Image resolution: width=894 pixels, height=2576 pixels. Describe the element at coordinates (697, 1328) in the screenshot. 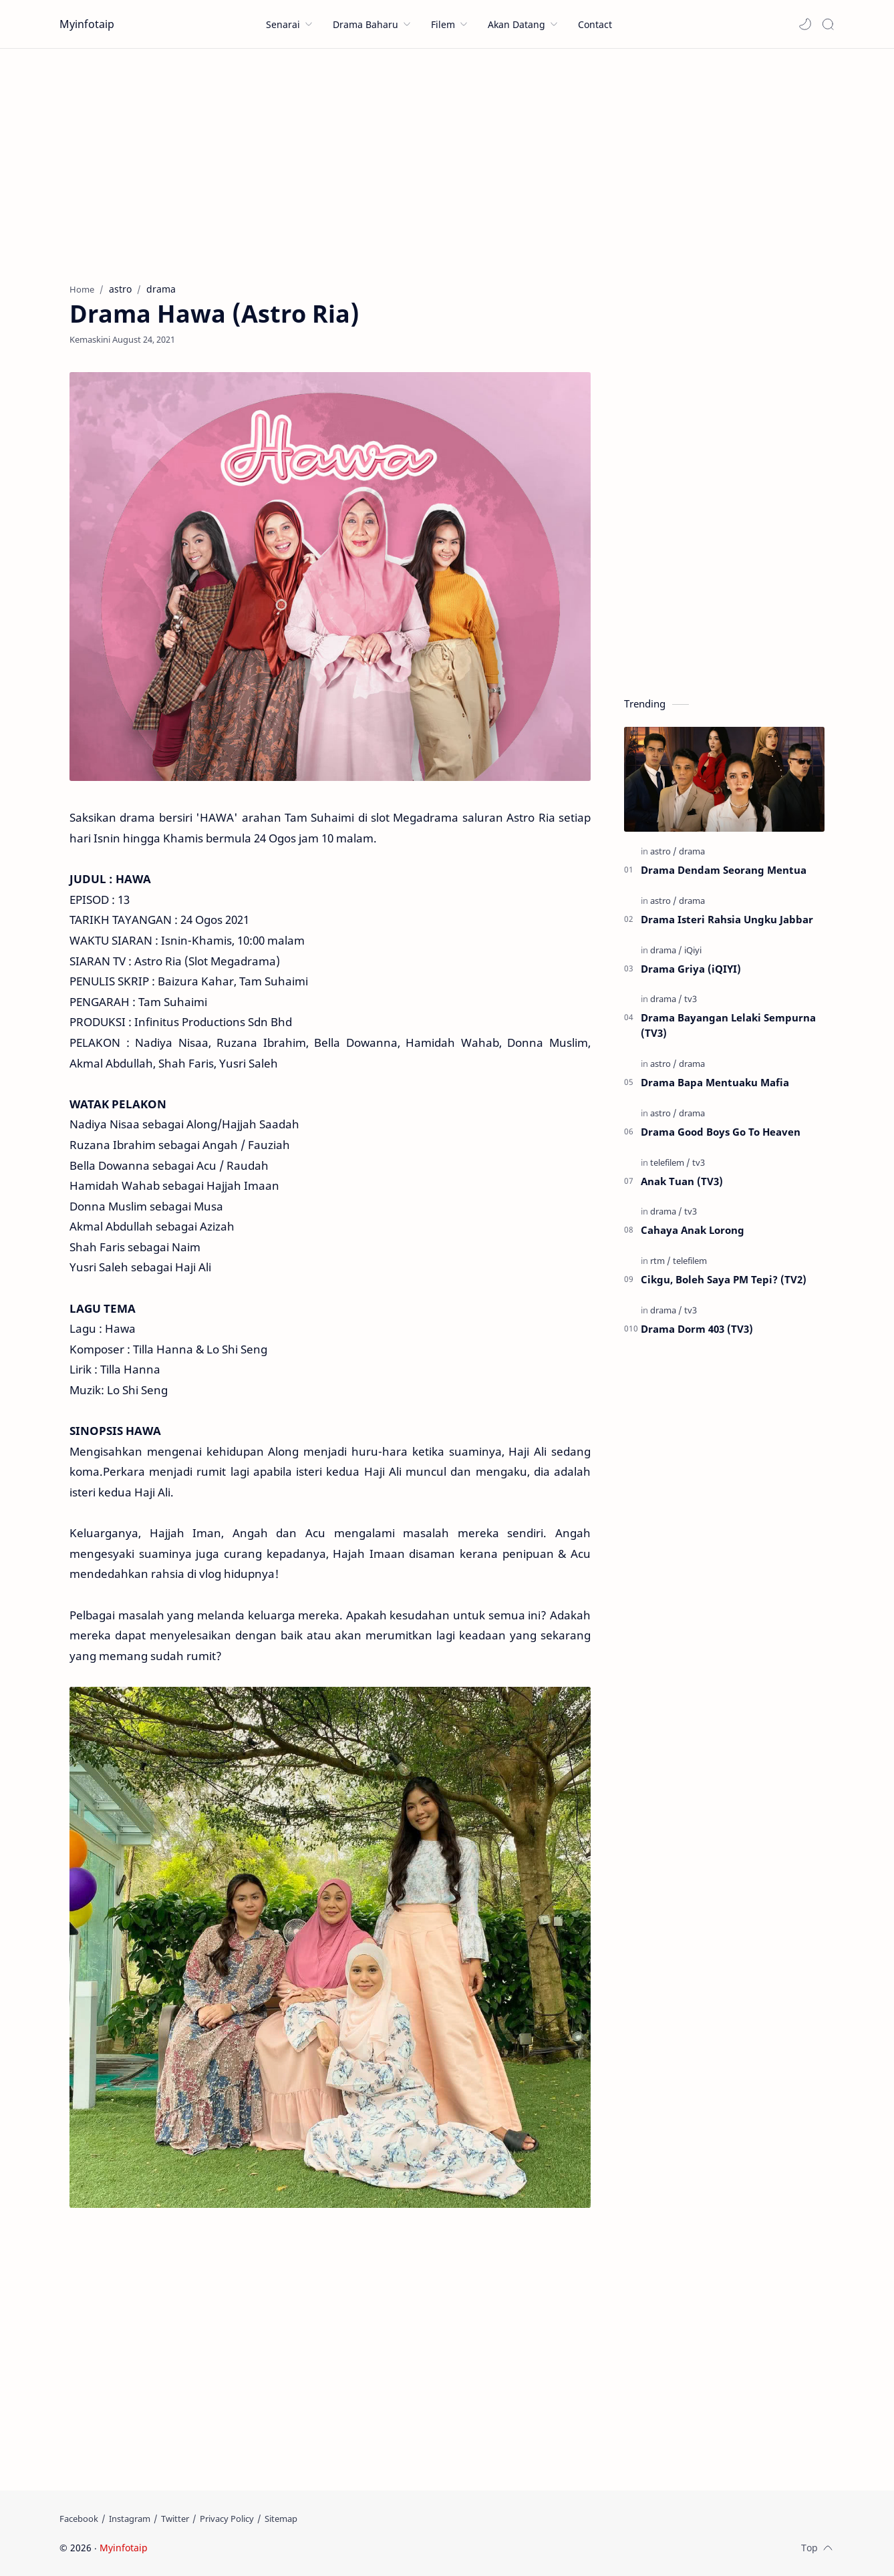

I see `Drama Dorm 403 (TV3)` at that location.